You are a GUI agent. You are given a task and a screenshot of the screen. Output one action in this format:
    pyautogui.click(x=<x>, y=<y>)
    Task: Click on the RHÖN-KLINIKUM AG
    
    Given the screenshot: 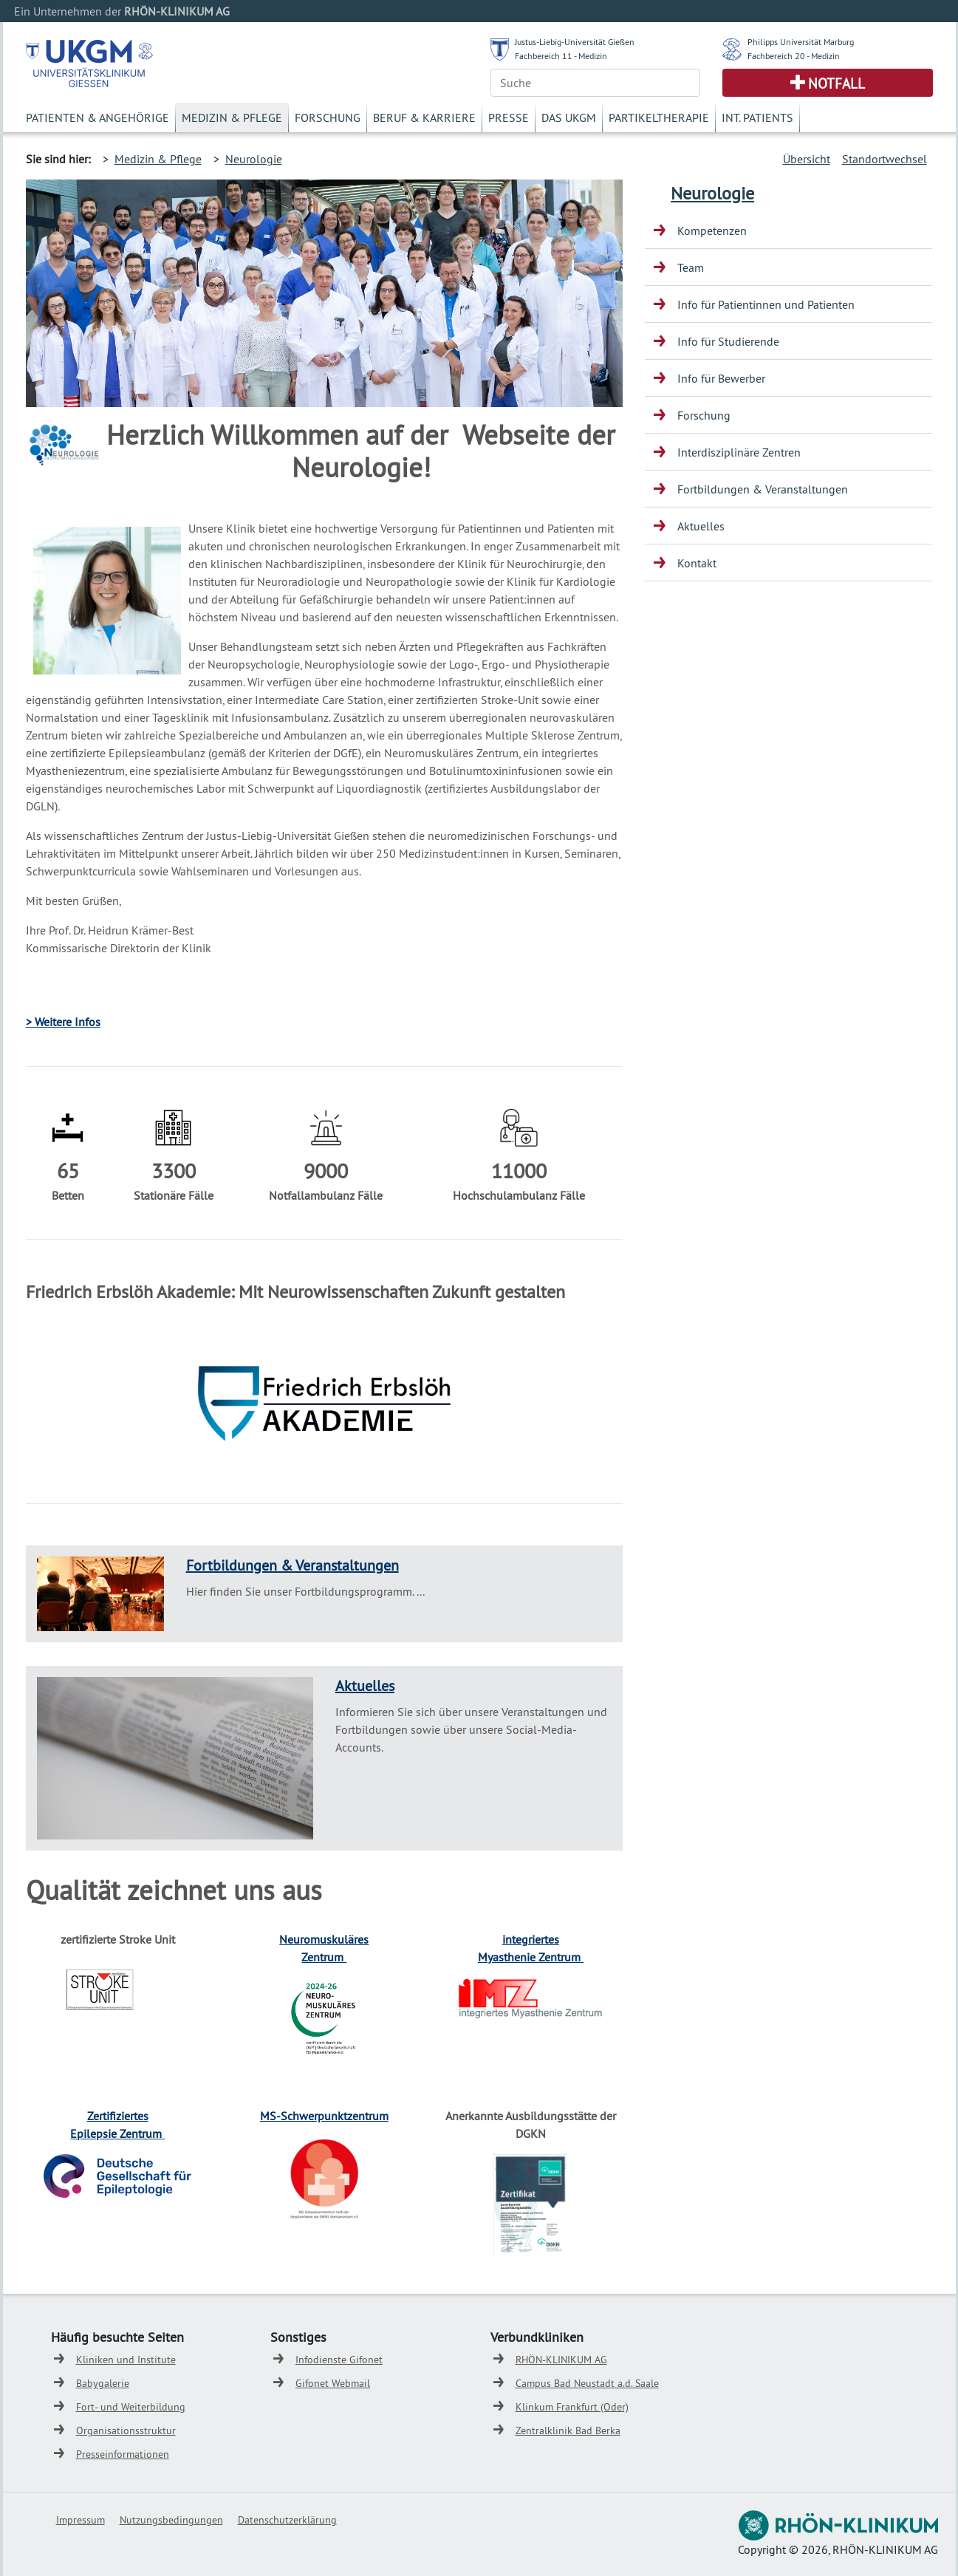 What is the action you would take?
    pyautogui.click(x=561, y=2359)
    